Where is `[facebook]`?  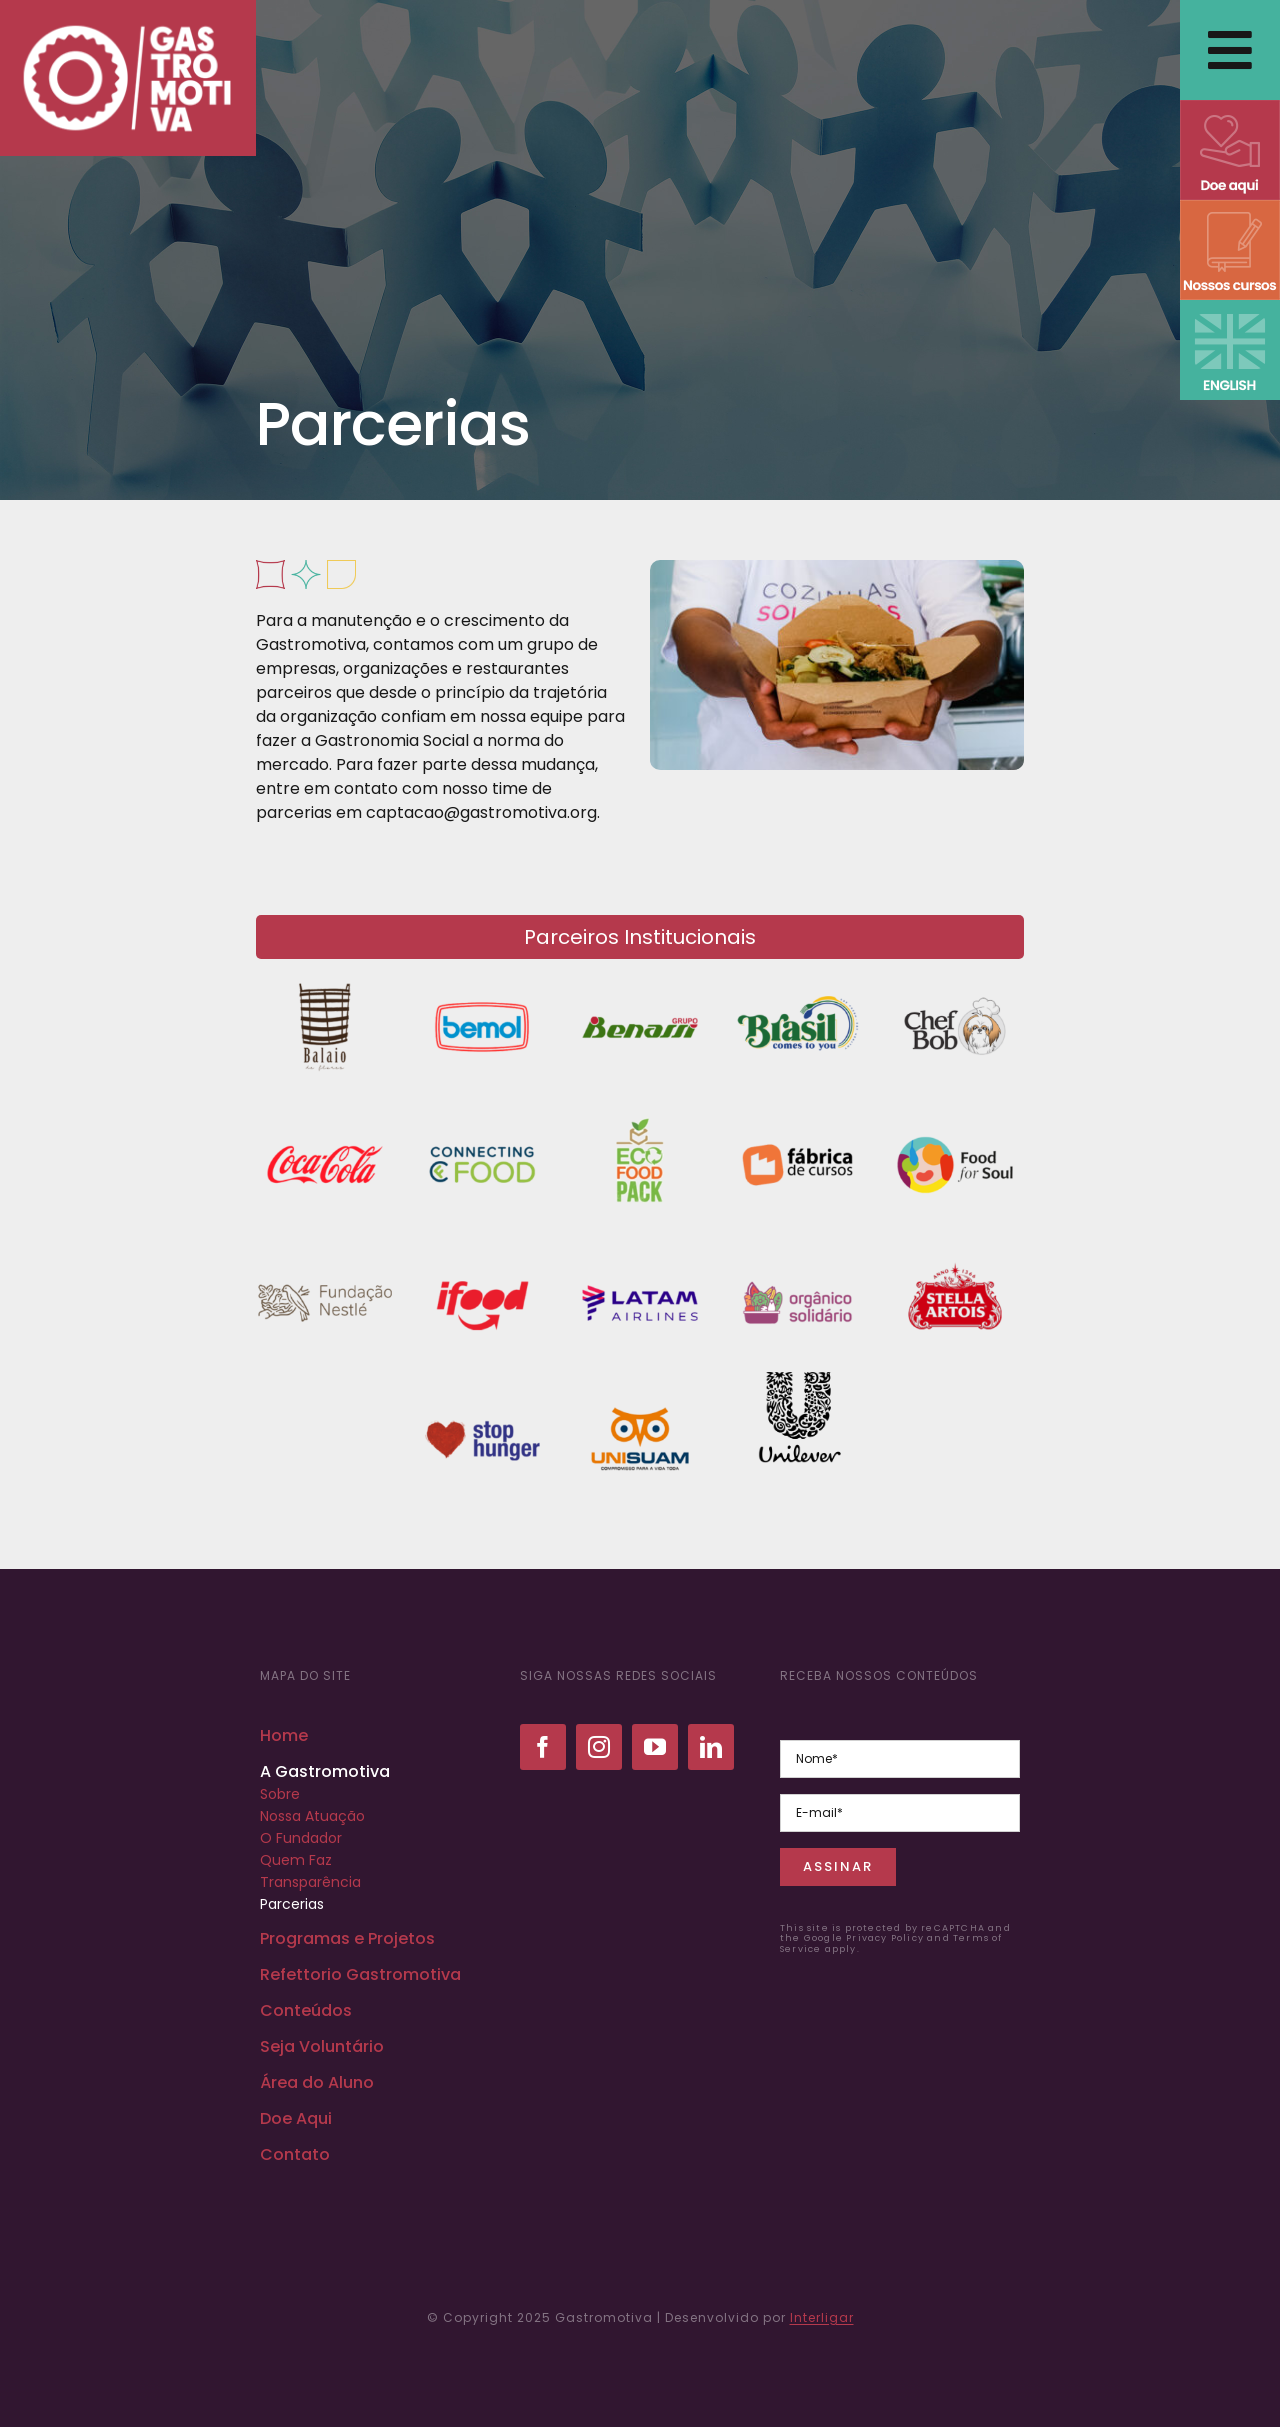 [facebook] is located at coordinates (543, 1747).